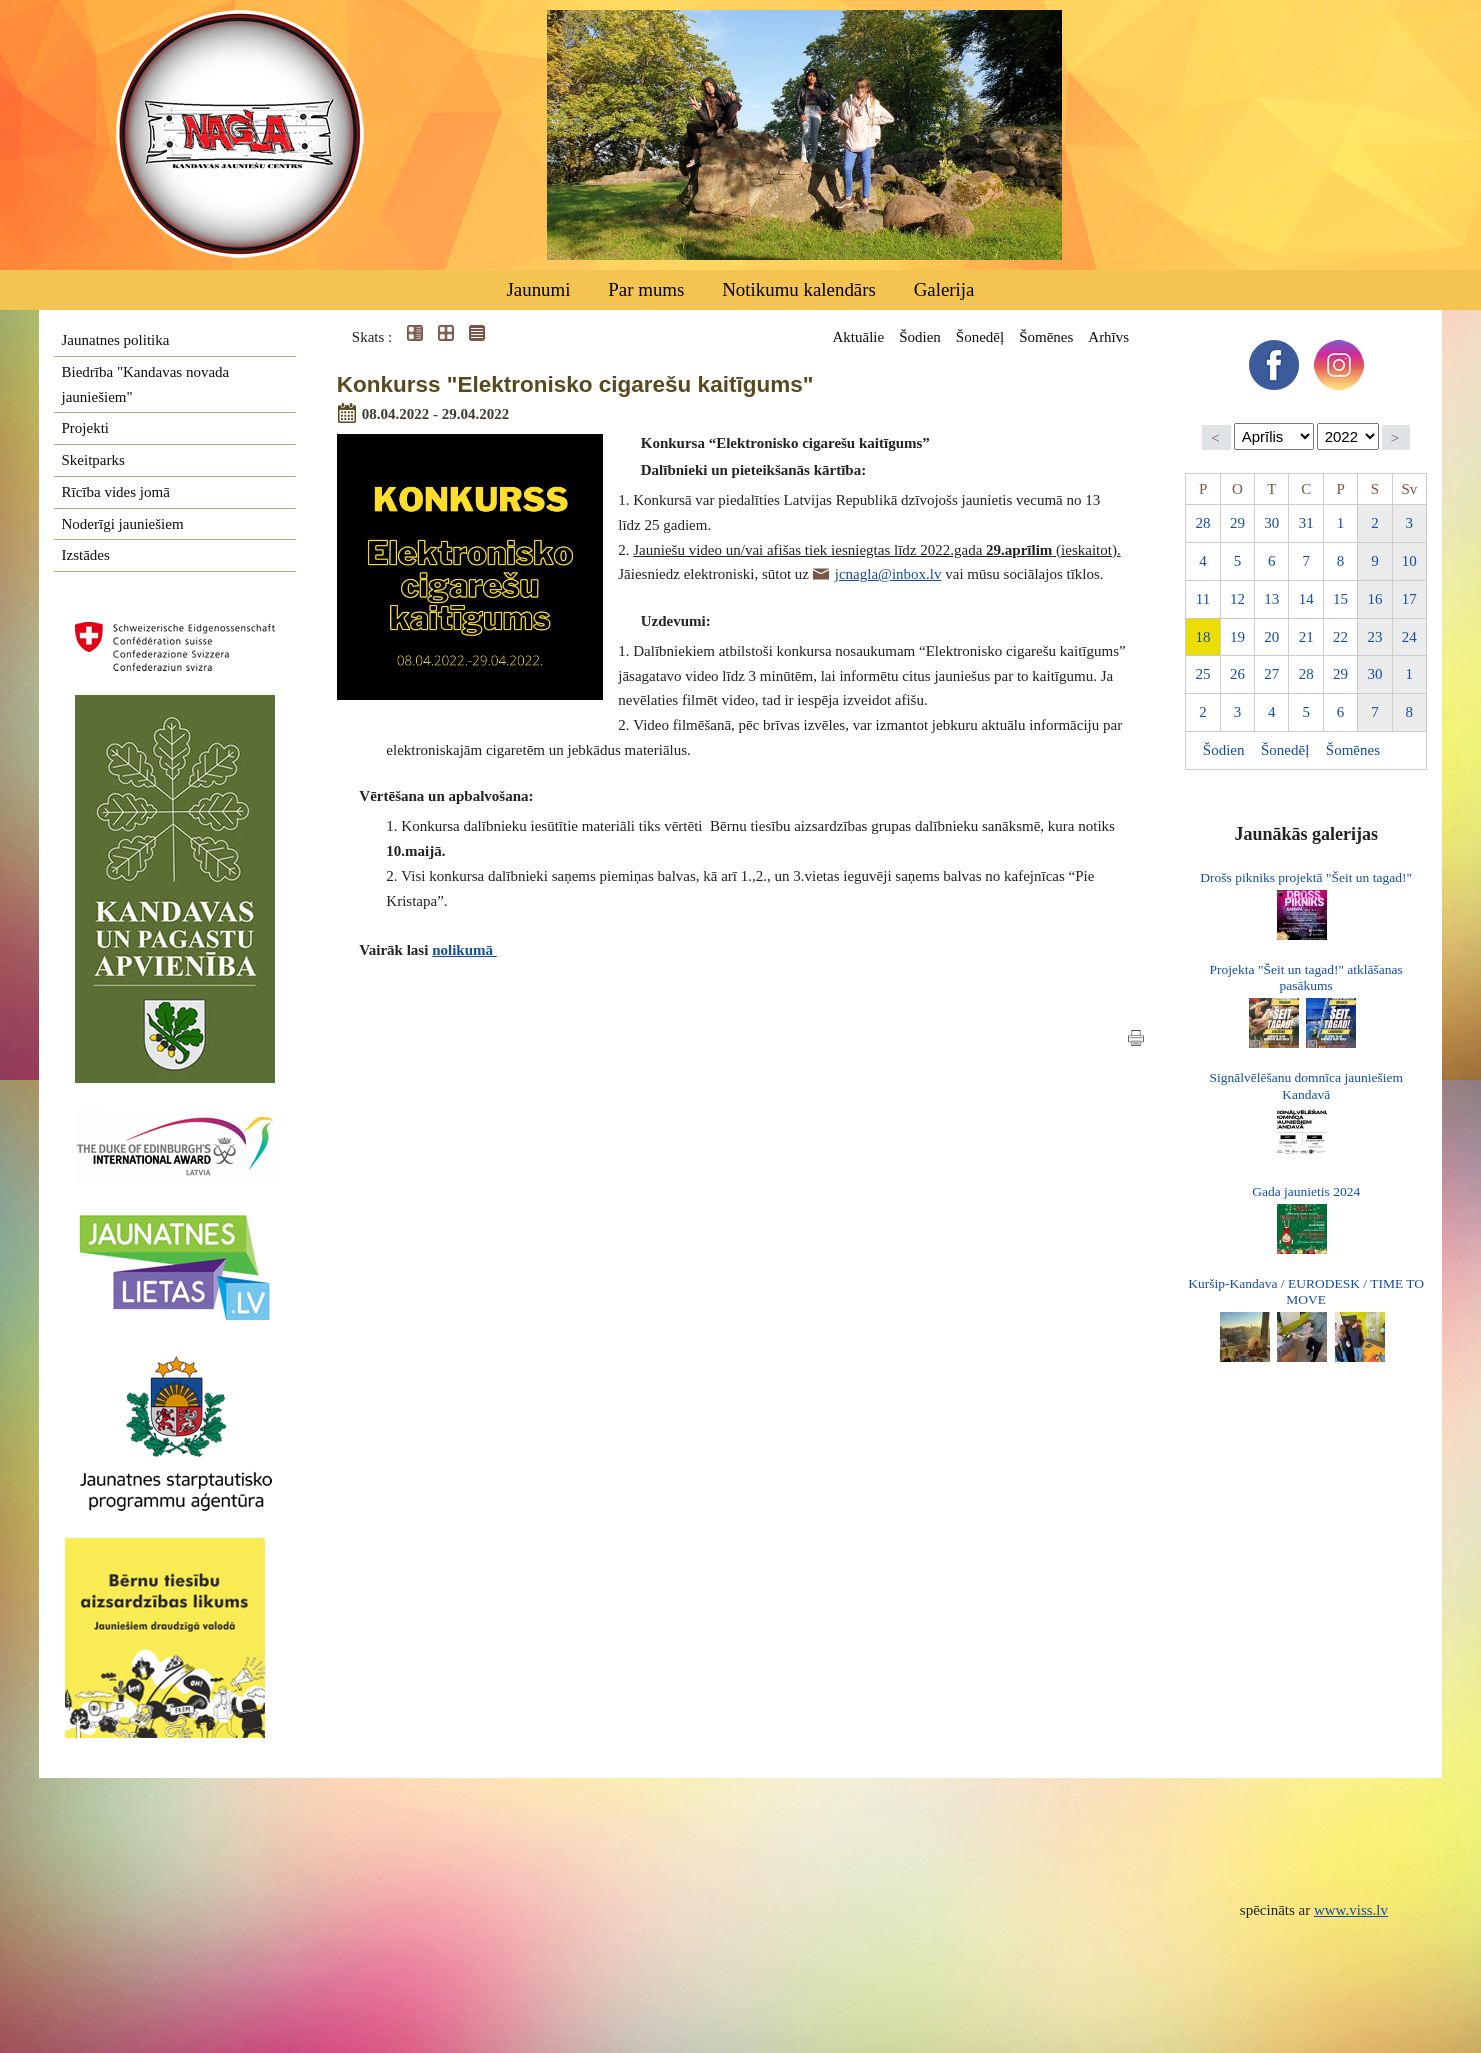  Describe the element at coordinates (86, 555) in the screenshot. I see `Izstādes` at that location.